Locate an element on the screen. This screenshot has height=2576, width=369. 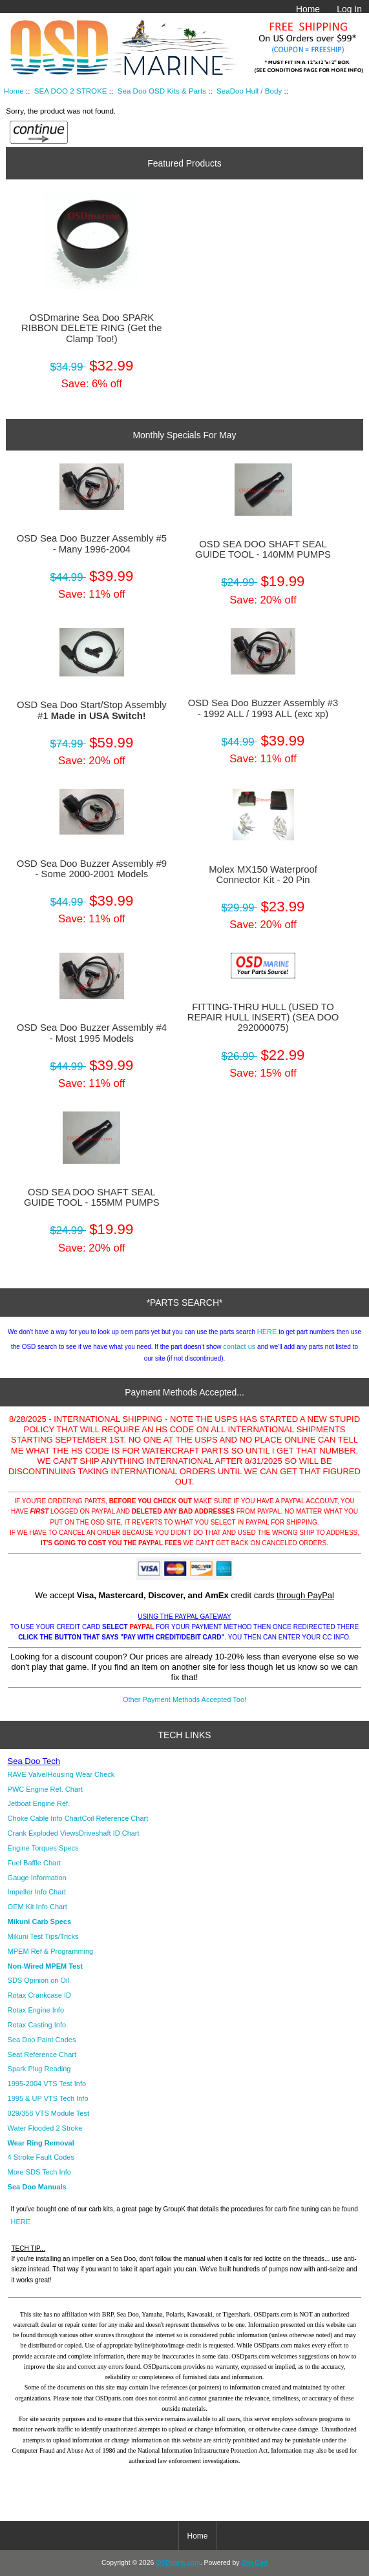
Fuel Baffle Chart is located at coordinates (34, 1863).